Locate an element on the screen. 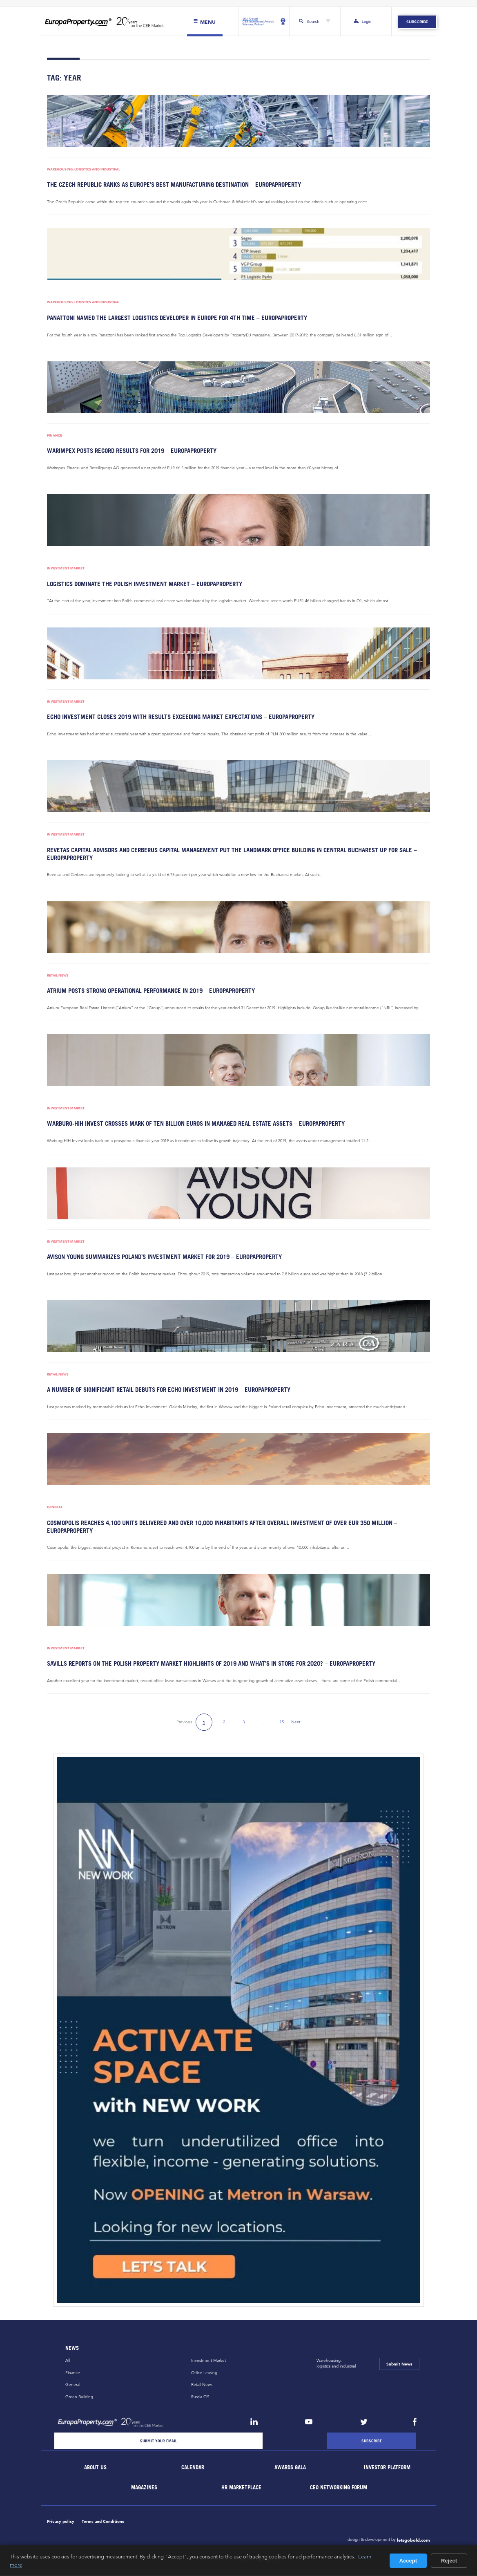 The width and height of the screenshot is (477, 2576). Warehousing,logistics and industrial is located at coordinates (336, 2364).